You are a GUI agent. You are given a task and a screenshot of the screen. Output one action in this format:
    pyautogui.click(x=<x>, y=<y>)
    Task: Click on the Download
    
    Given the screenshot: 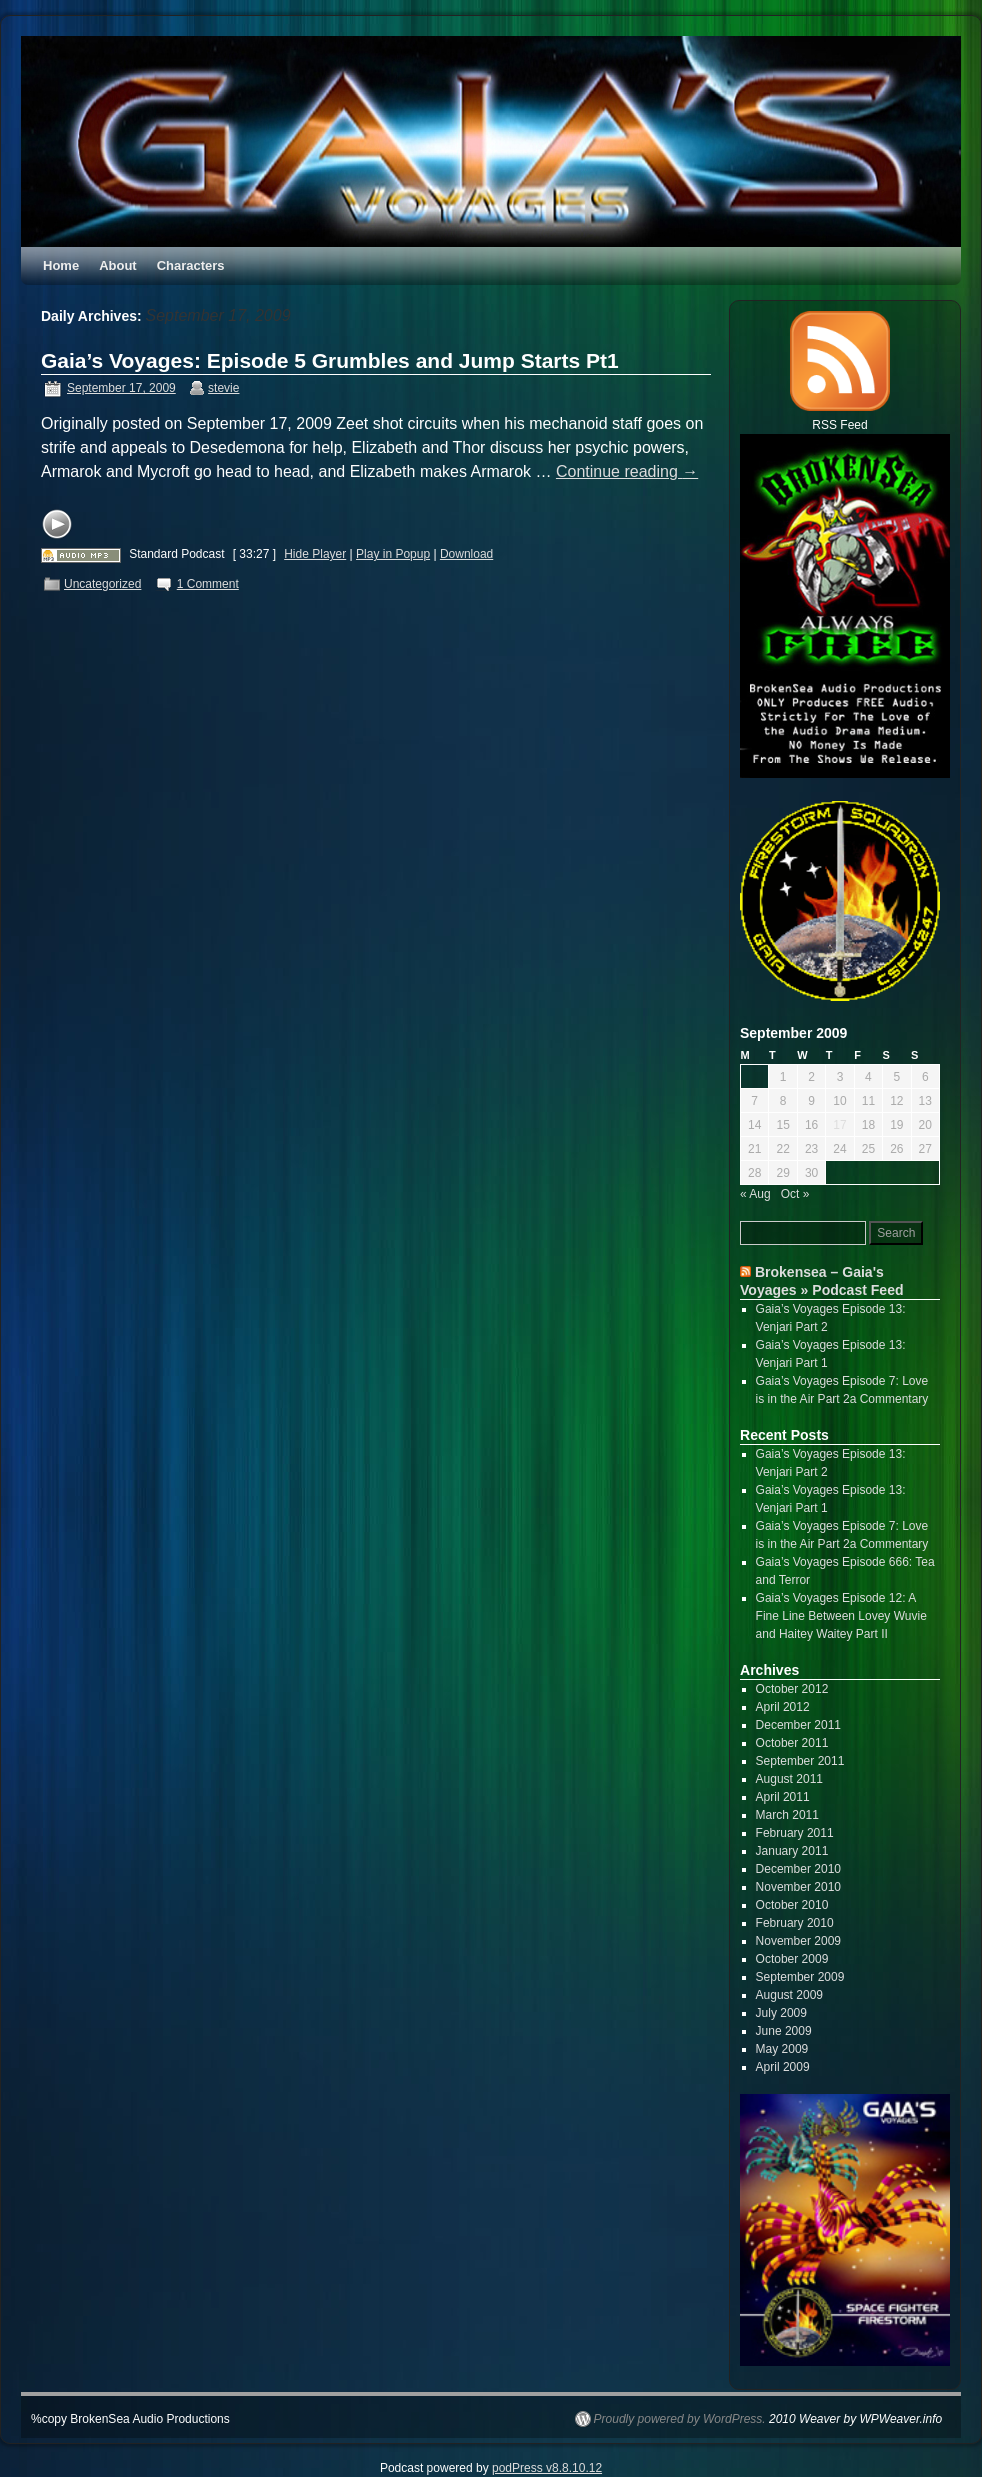 What is the action you would take?
    pyautogui.click(x=466, y=554)
    